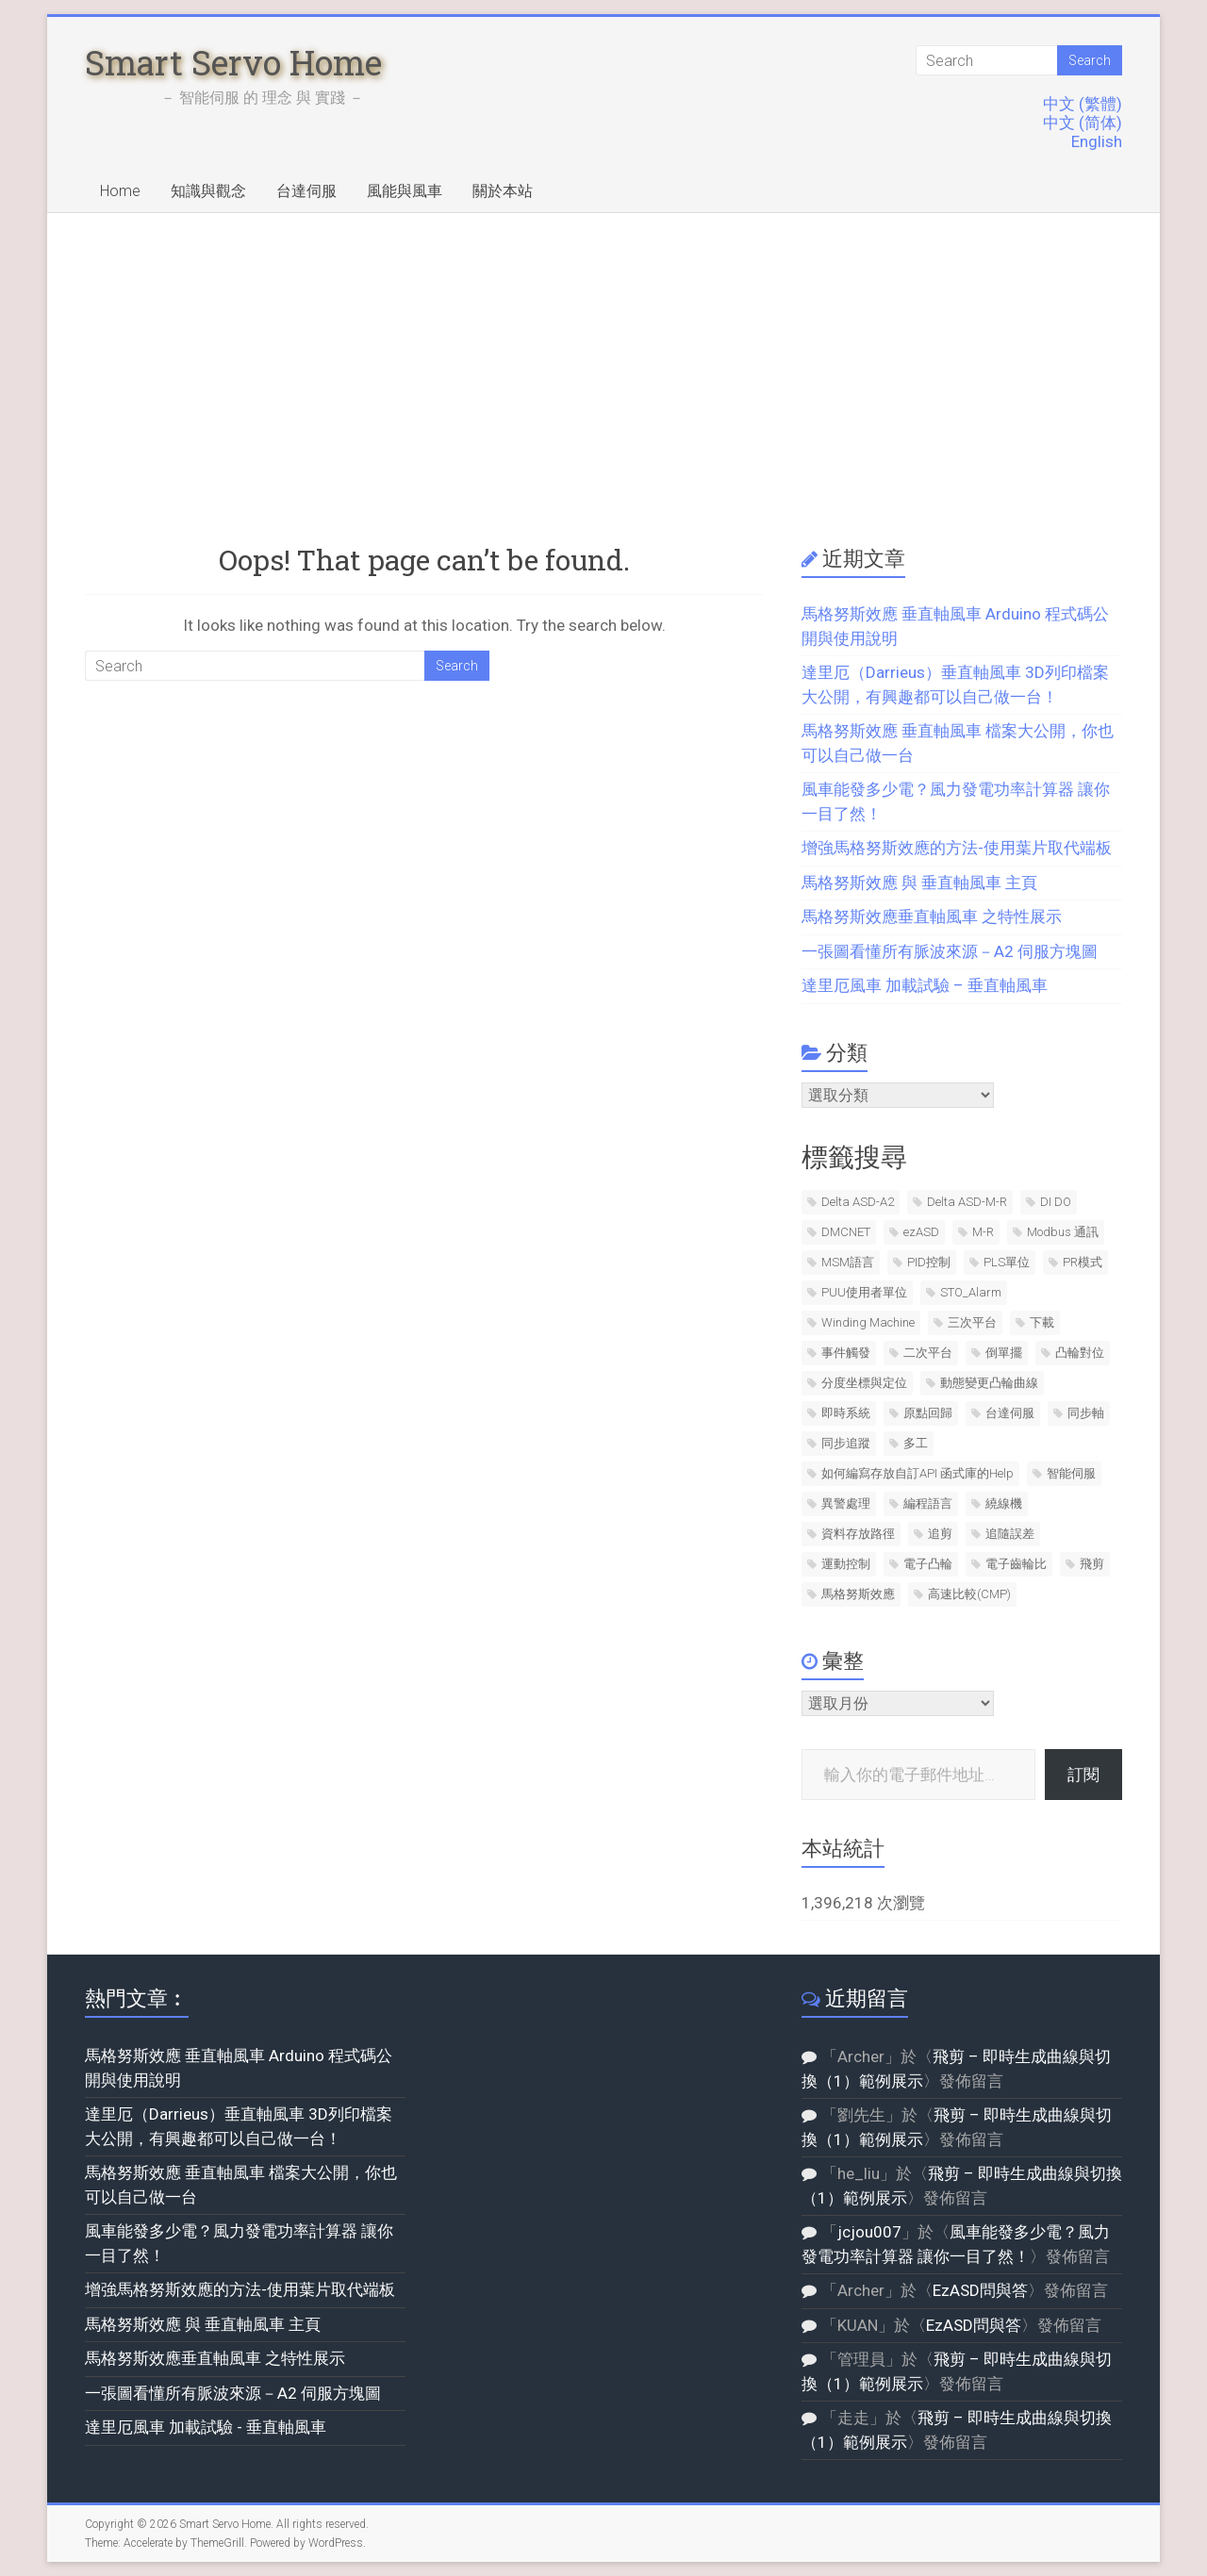 This screenshot has width=1207, height=2576. What do you see at coordinates (957, 847) in the screenshot?
I see `增強馬格努斯效應的方法-使用葉片取代端板` at bounding box center [957, 847].